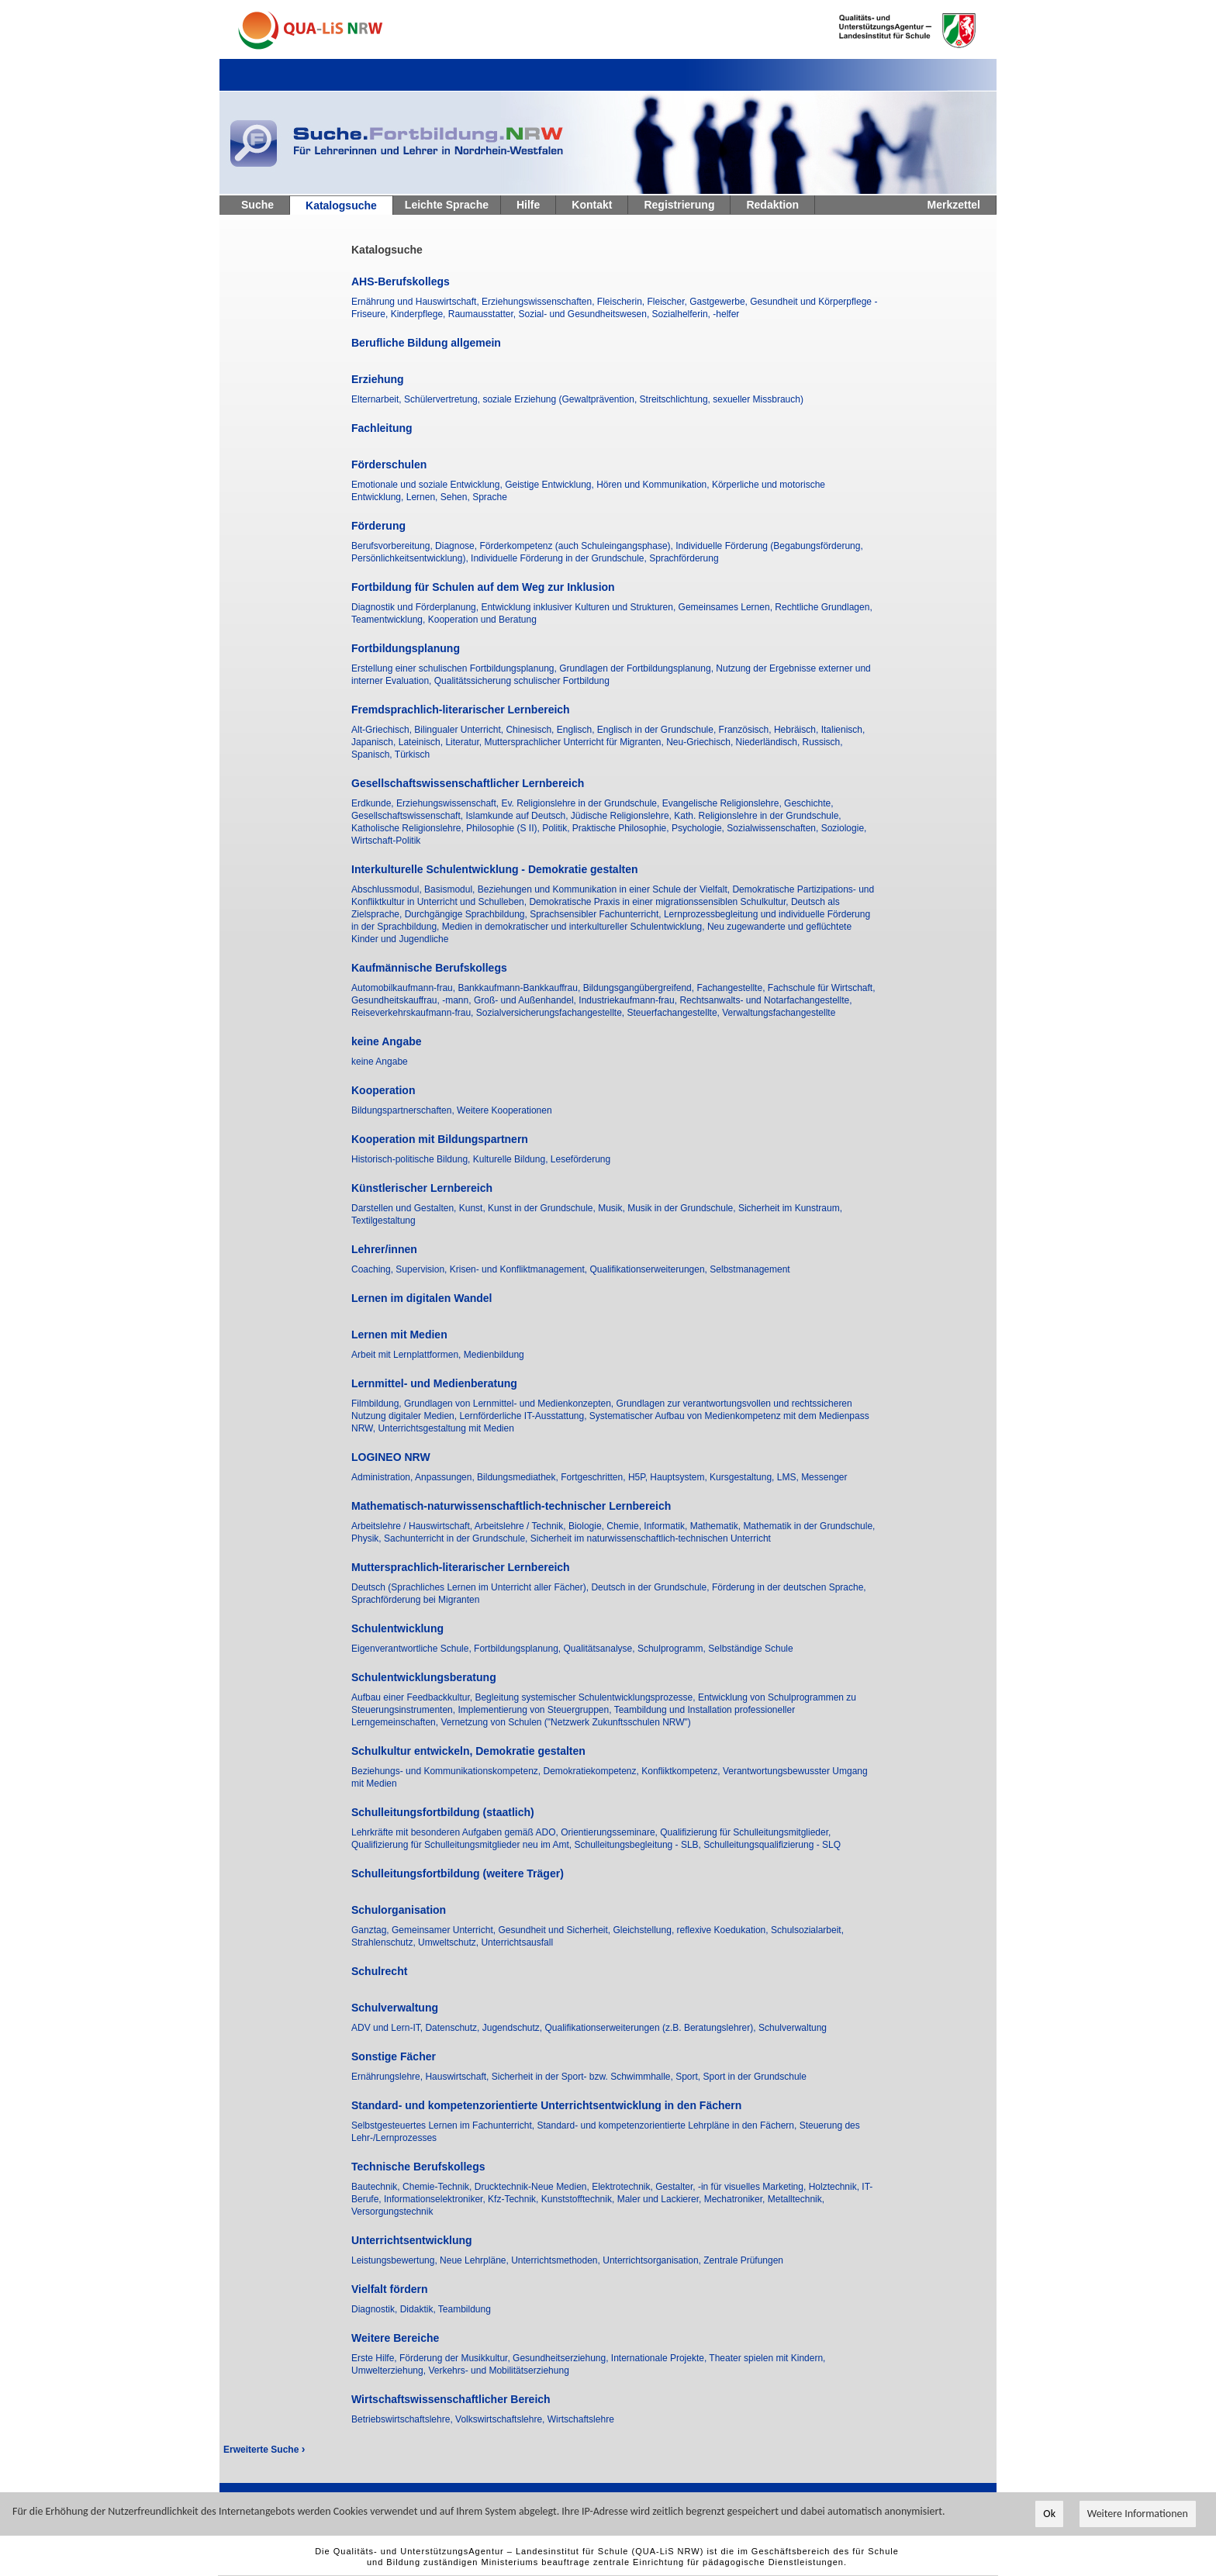  What do you see at coordinates (743, 2260) in the screenshot?
I see `Zentrale Prüfungen` at bounding box center [743, 2260].